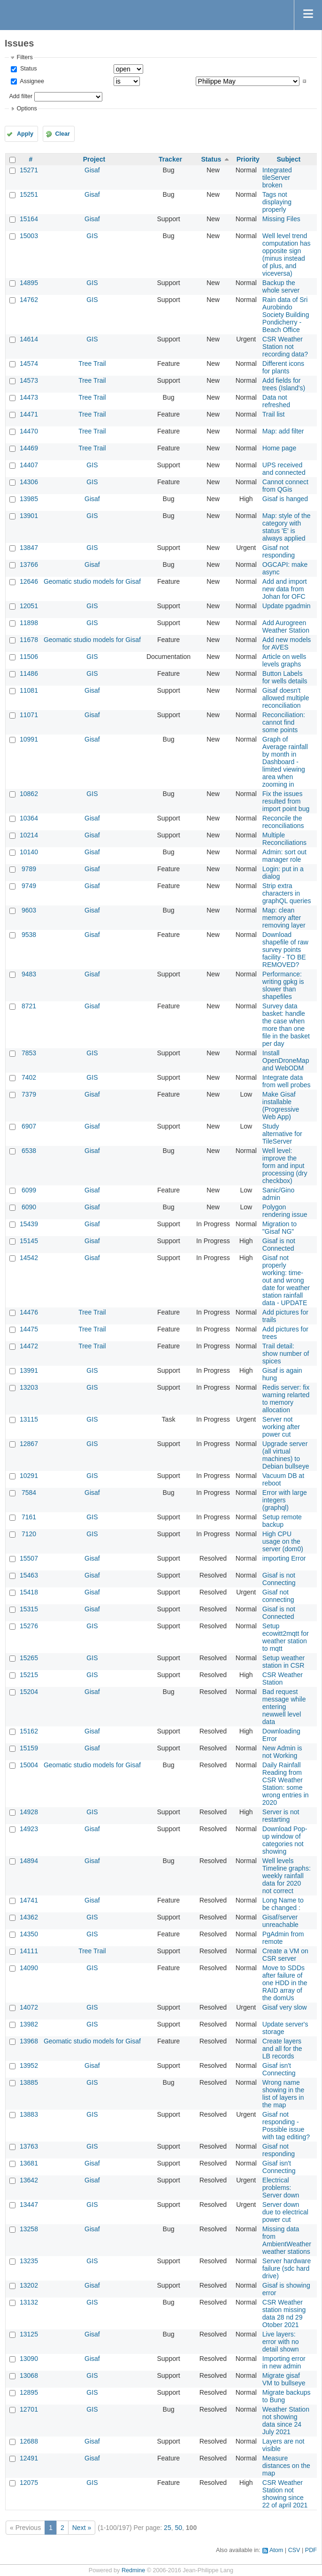  What do you see at coordinates (282, 1133) in the screenshot?
I see `Study alternative for TileServer` at bounding box center [282, 1133].